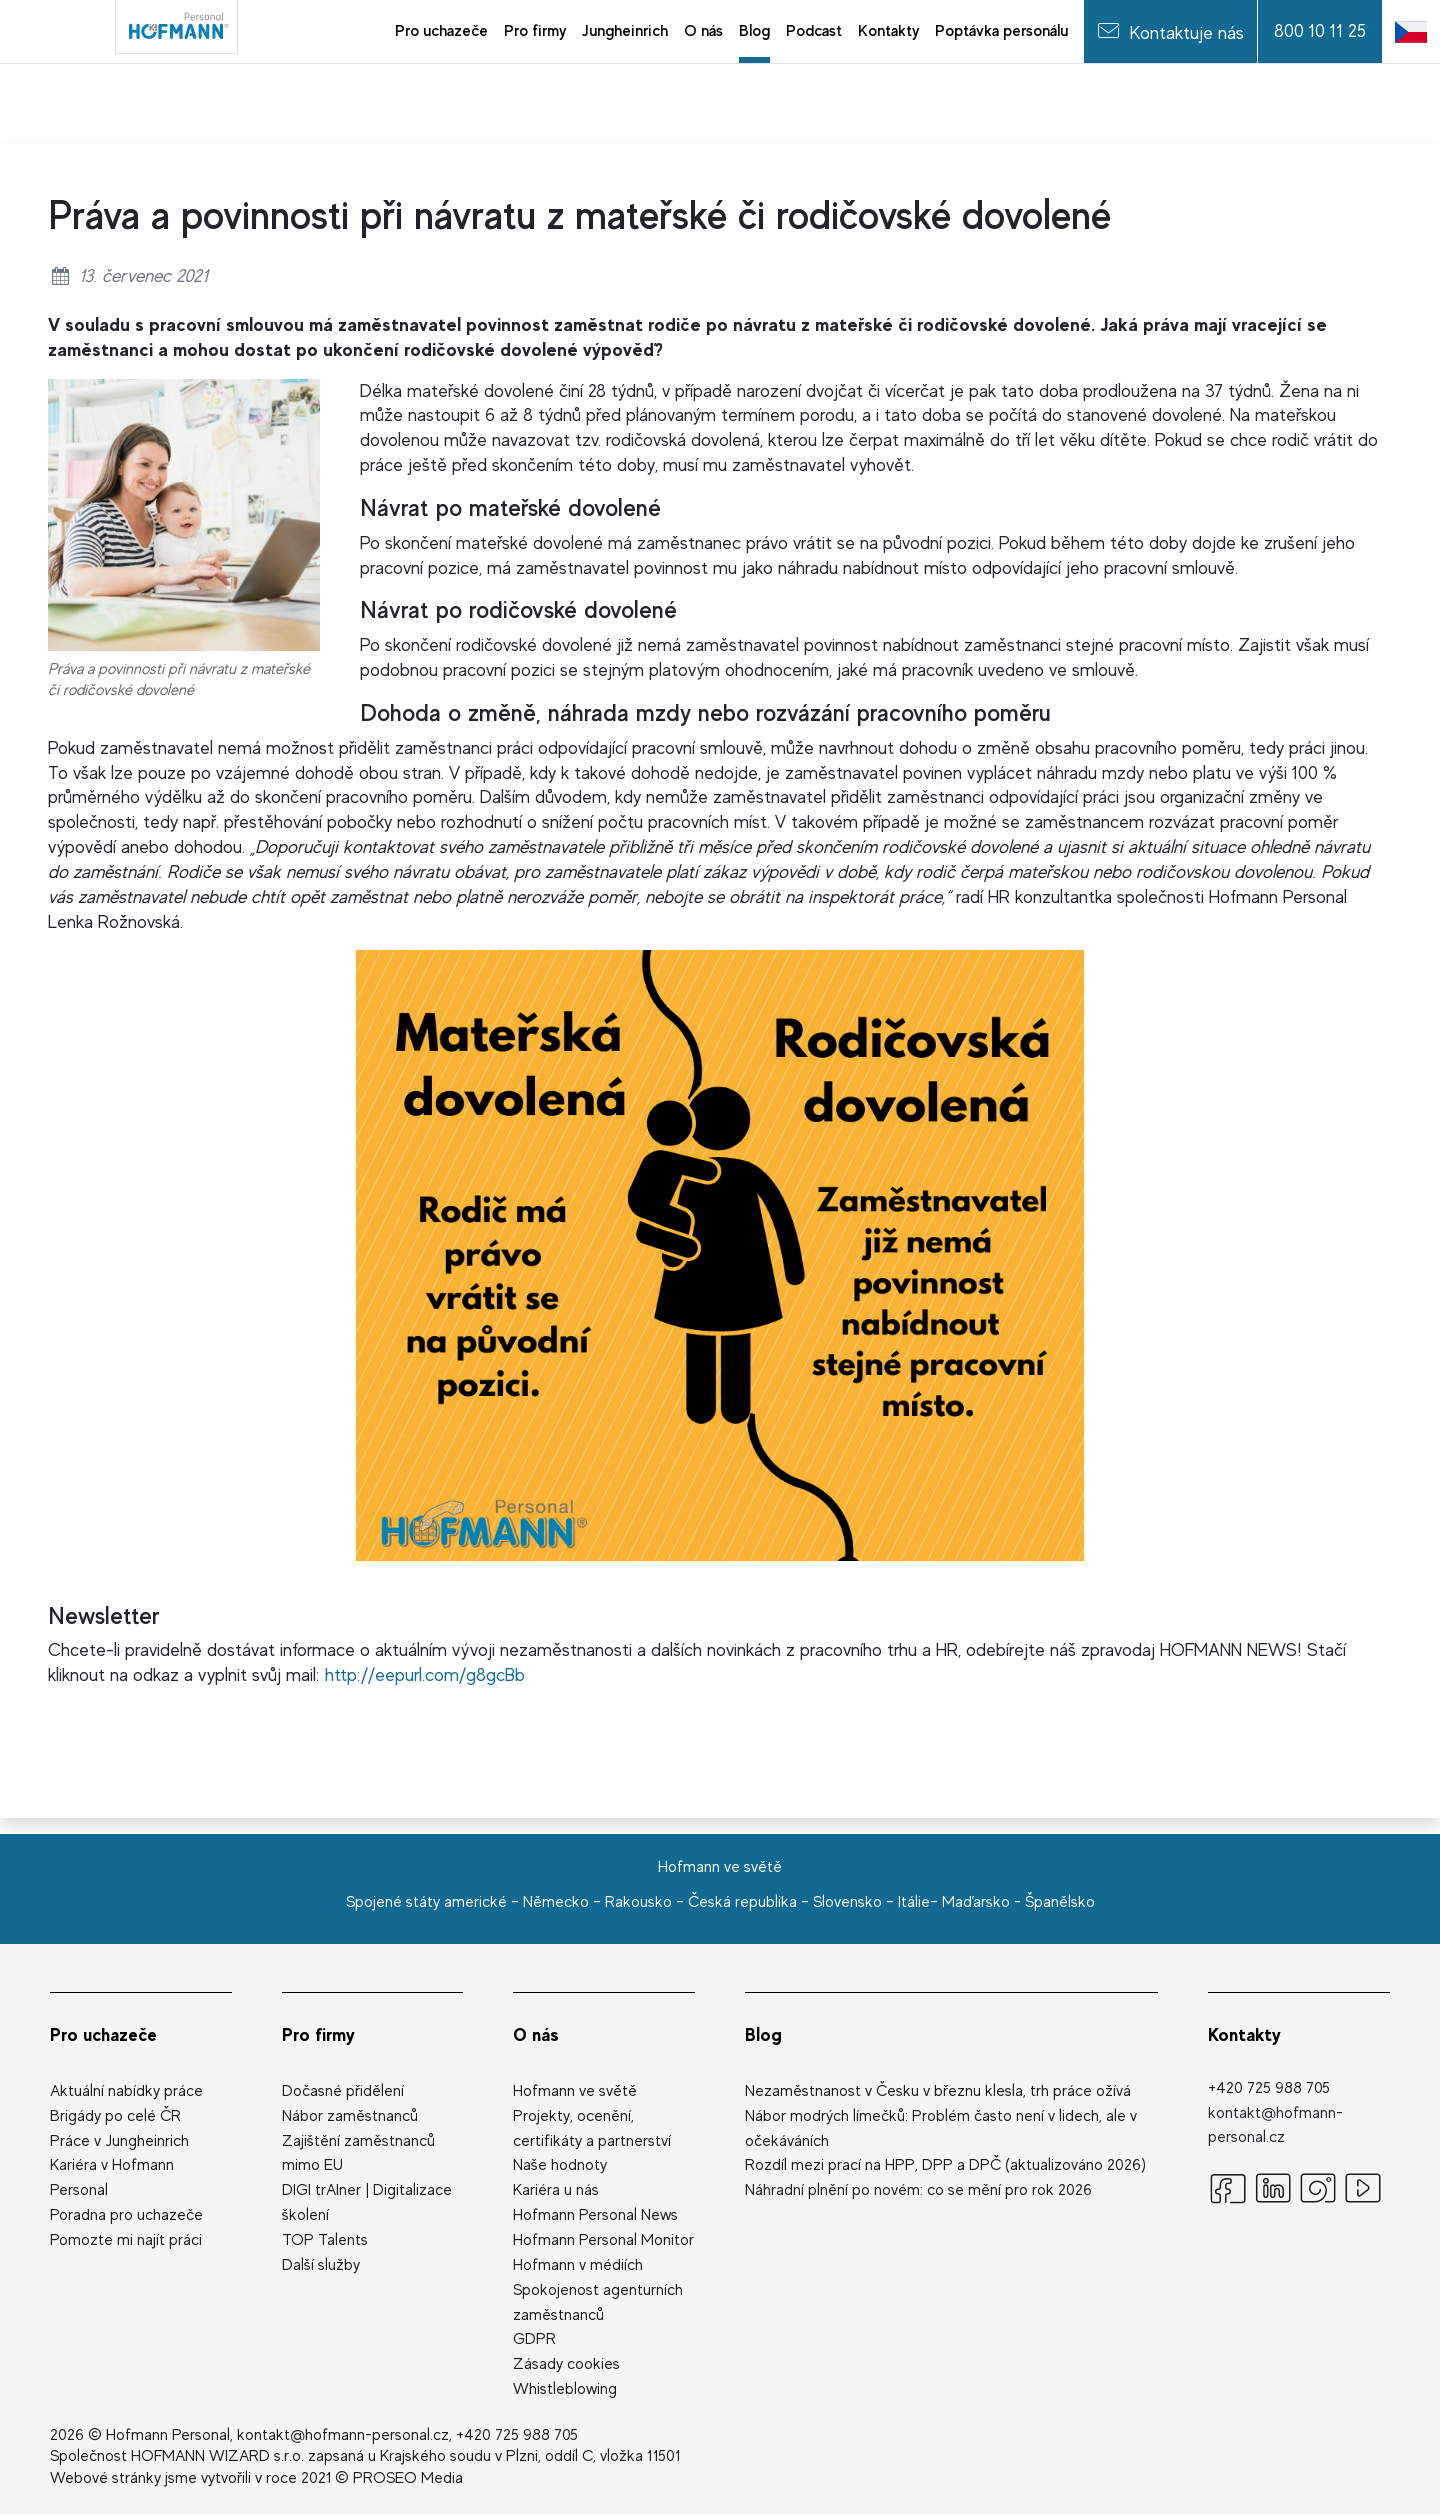  What do you see at coordinates (763, 2034) in the screenshot?
I see `Blog` at bounding box center [763, 2034].